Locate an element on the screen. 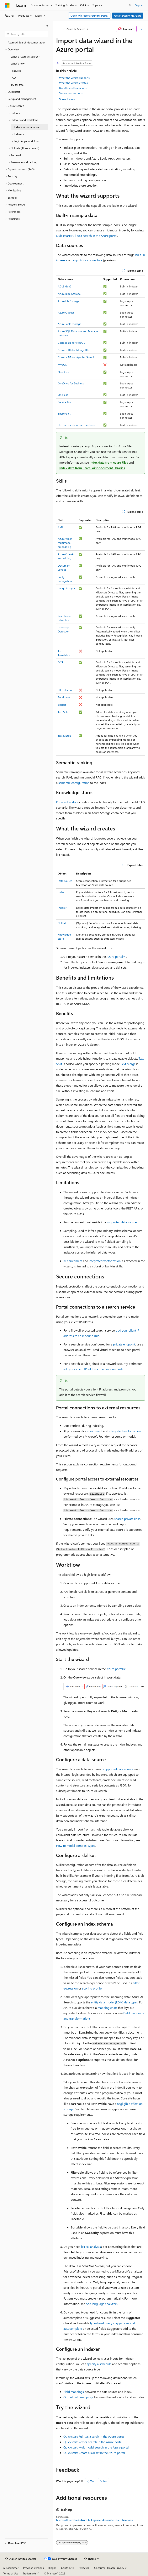 This screenshot has width=148, height=2576. integrated vectorization is located at coordinates (105, 1261).